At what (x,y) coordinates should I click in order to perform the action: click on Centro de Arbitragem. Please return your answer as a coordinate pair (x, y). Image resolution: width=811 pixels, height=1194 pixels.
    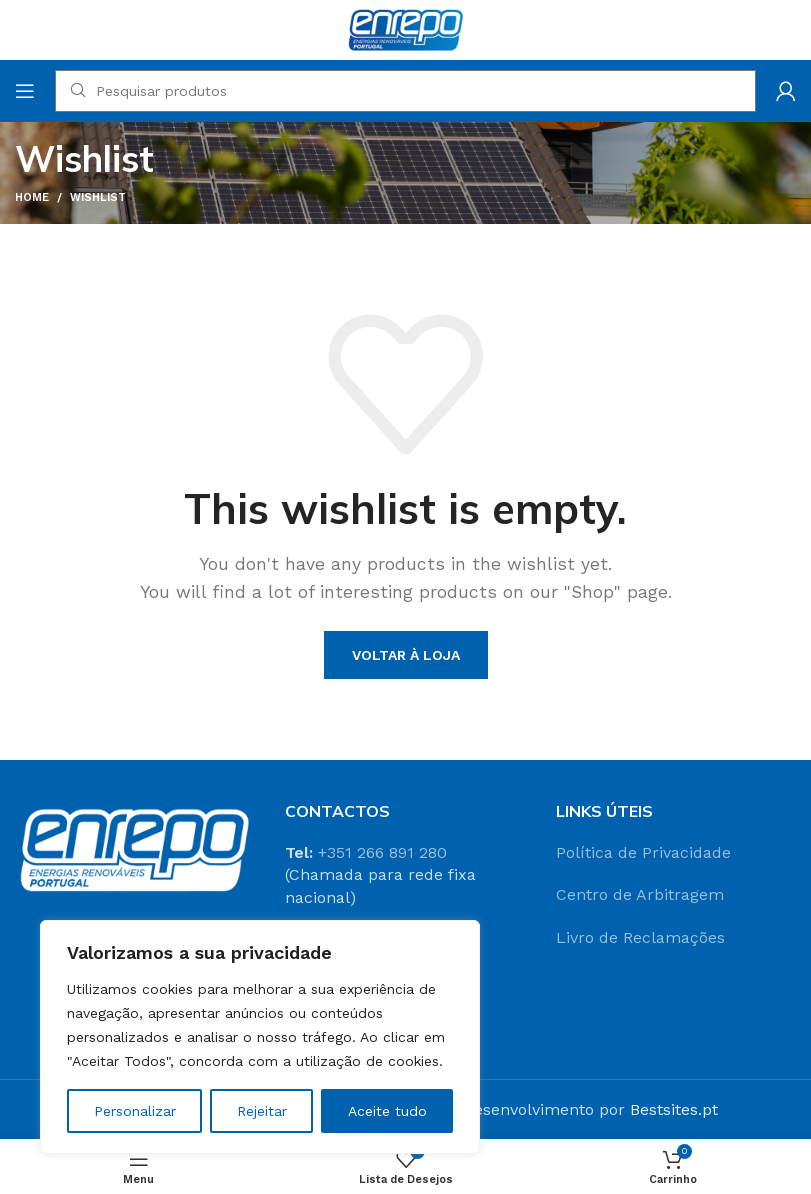
    Looking at the image, I should click on (640, 894).